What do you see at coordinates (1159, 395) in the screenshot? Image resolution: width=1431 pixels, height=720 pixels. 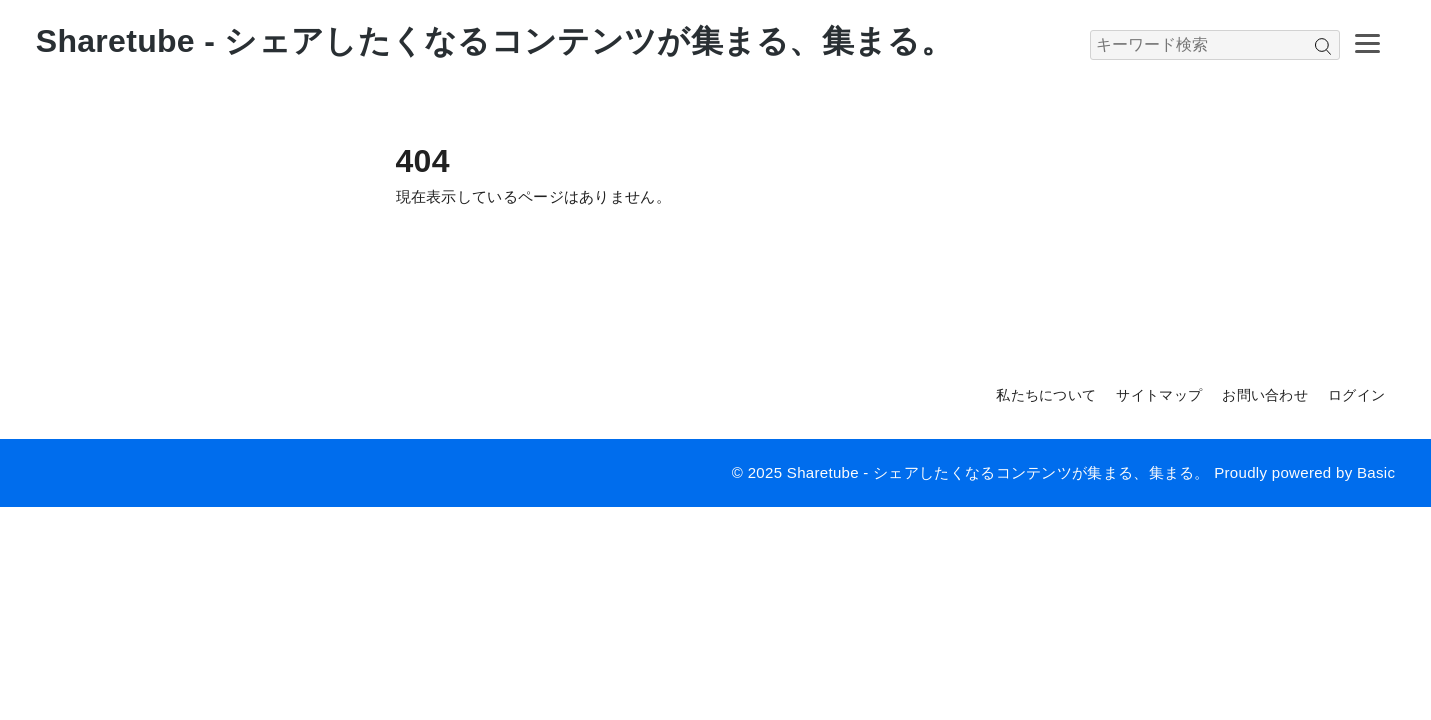 I see `サイトマップ` at bounding box center [1159, 395].